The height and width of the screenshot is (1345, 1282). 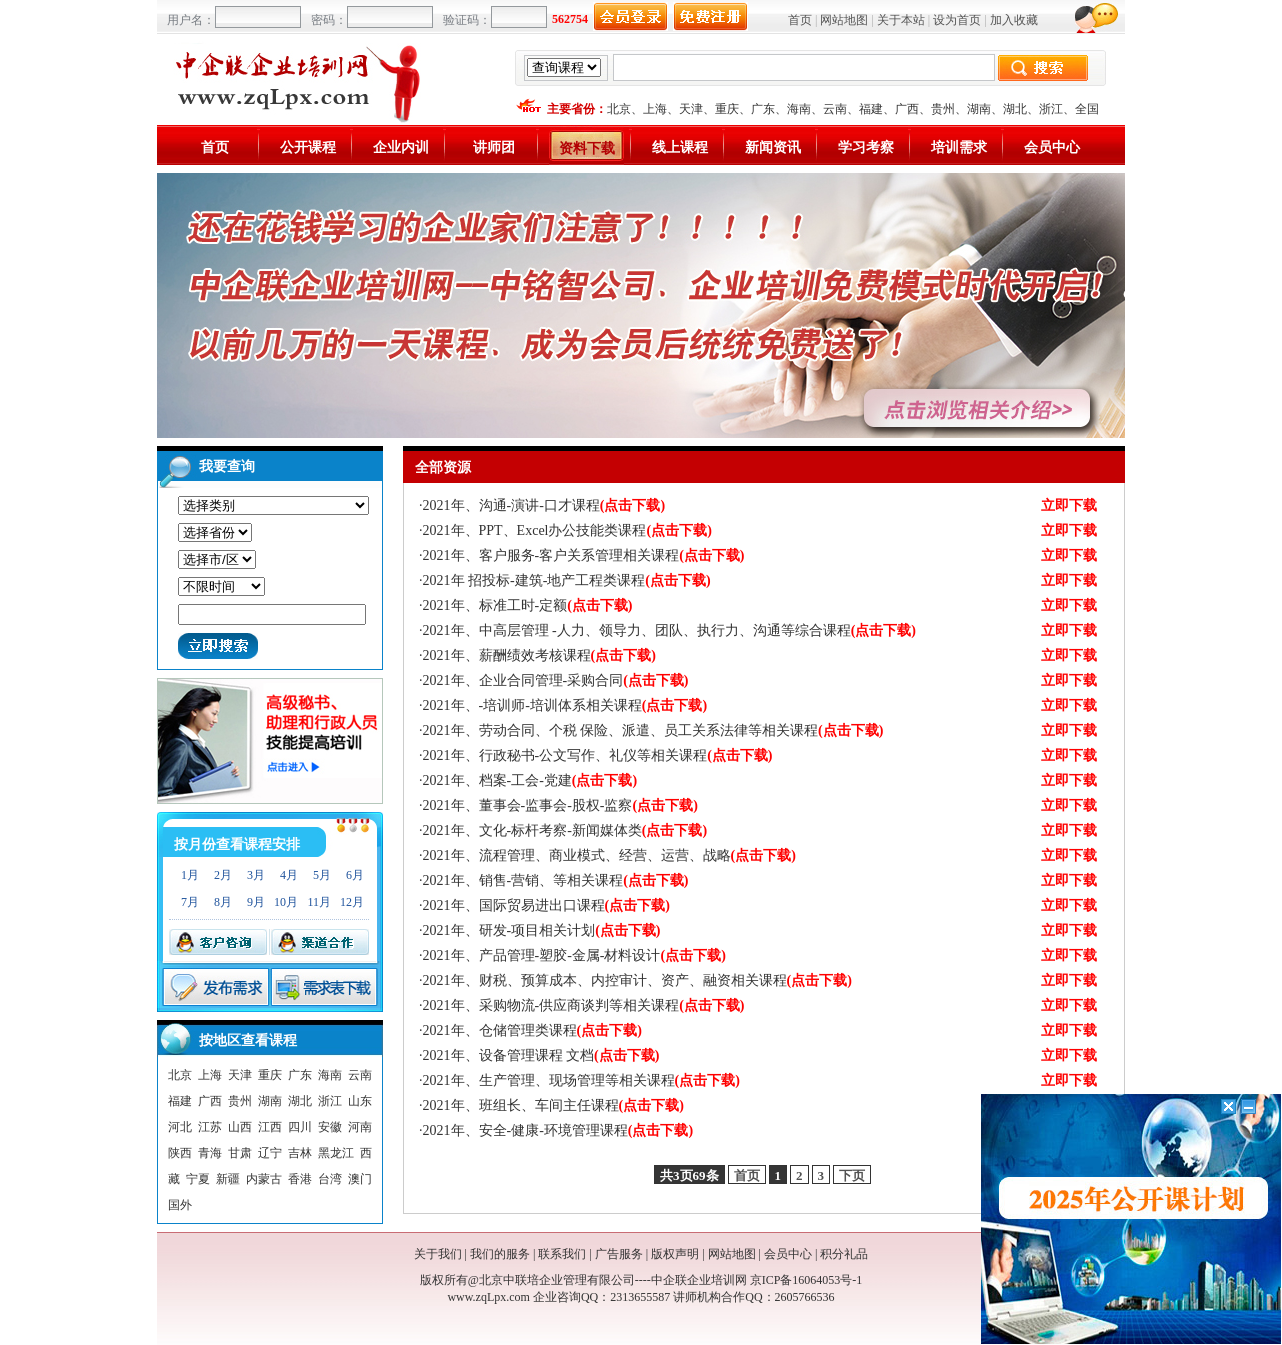 I want to click on 会员中心, so click(x=1052, y=147).